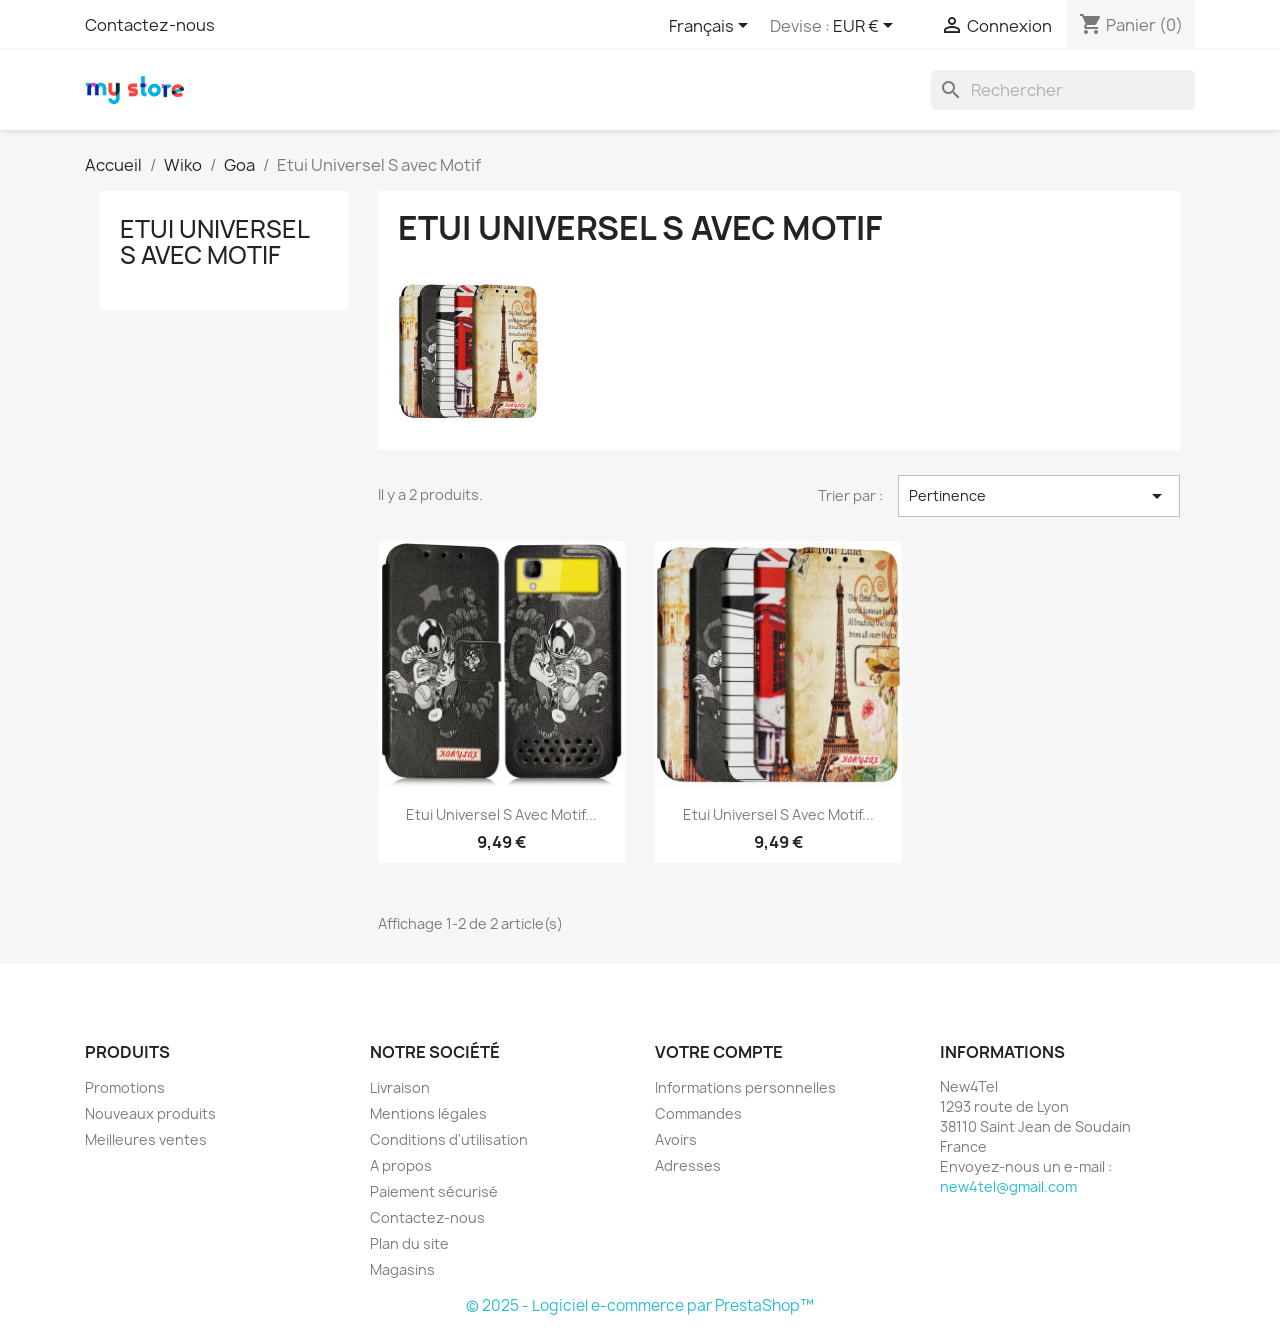 The height and width of the screenshot is (1332, 1280). I want to click on Mentions légales, so click(428, 1113).